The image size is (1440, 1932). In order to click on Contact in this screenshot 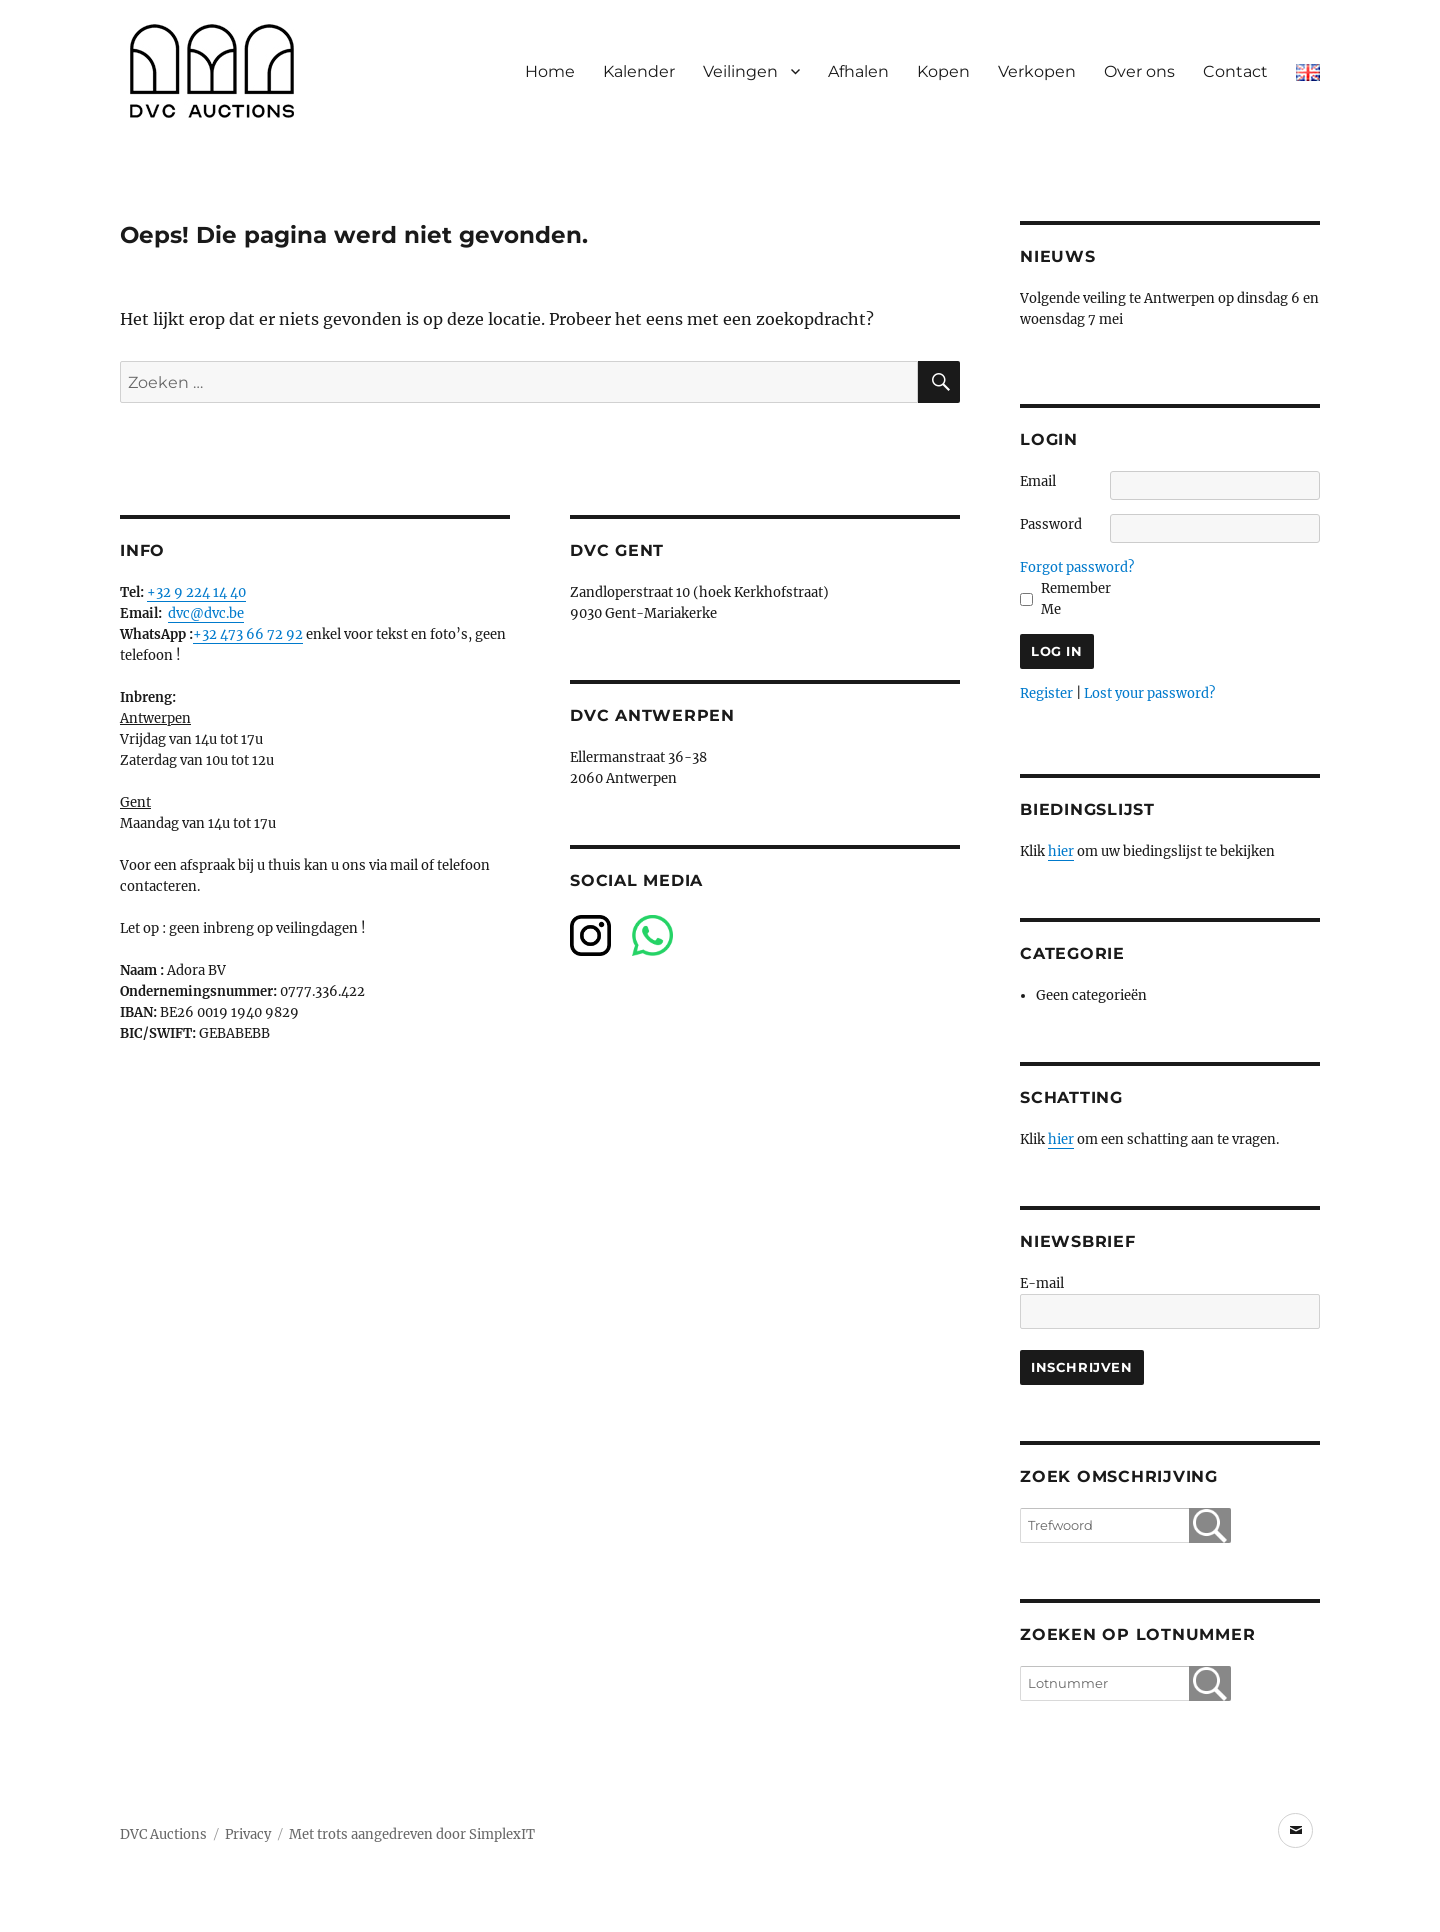, I will do `click(1235, 71)`.